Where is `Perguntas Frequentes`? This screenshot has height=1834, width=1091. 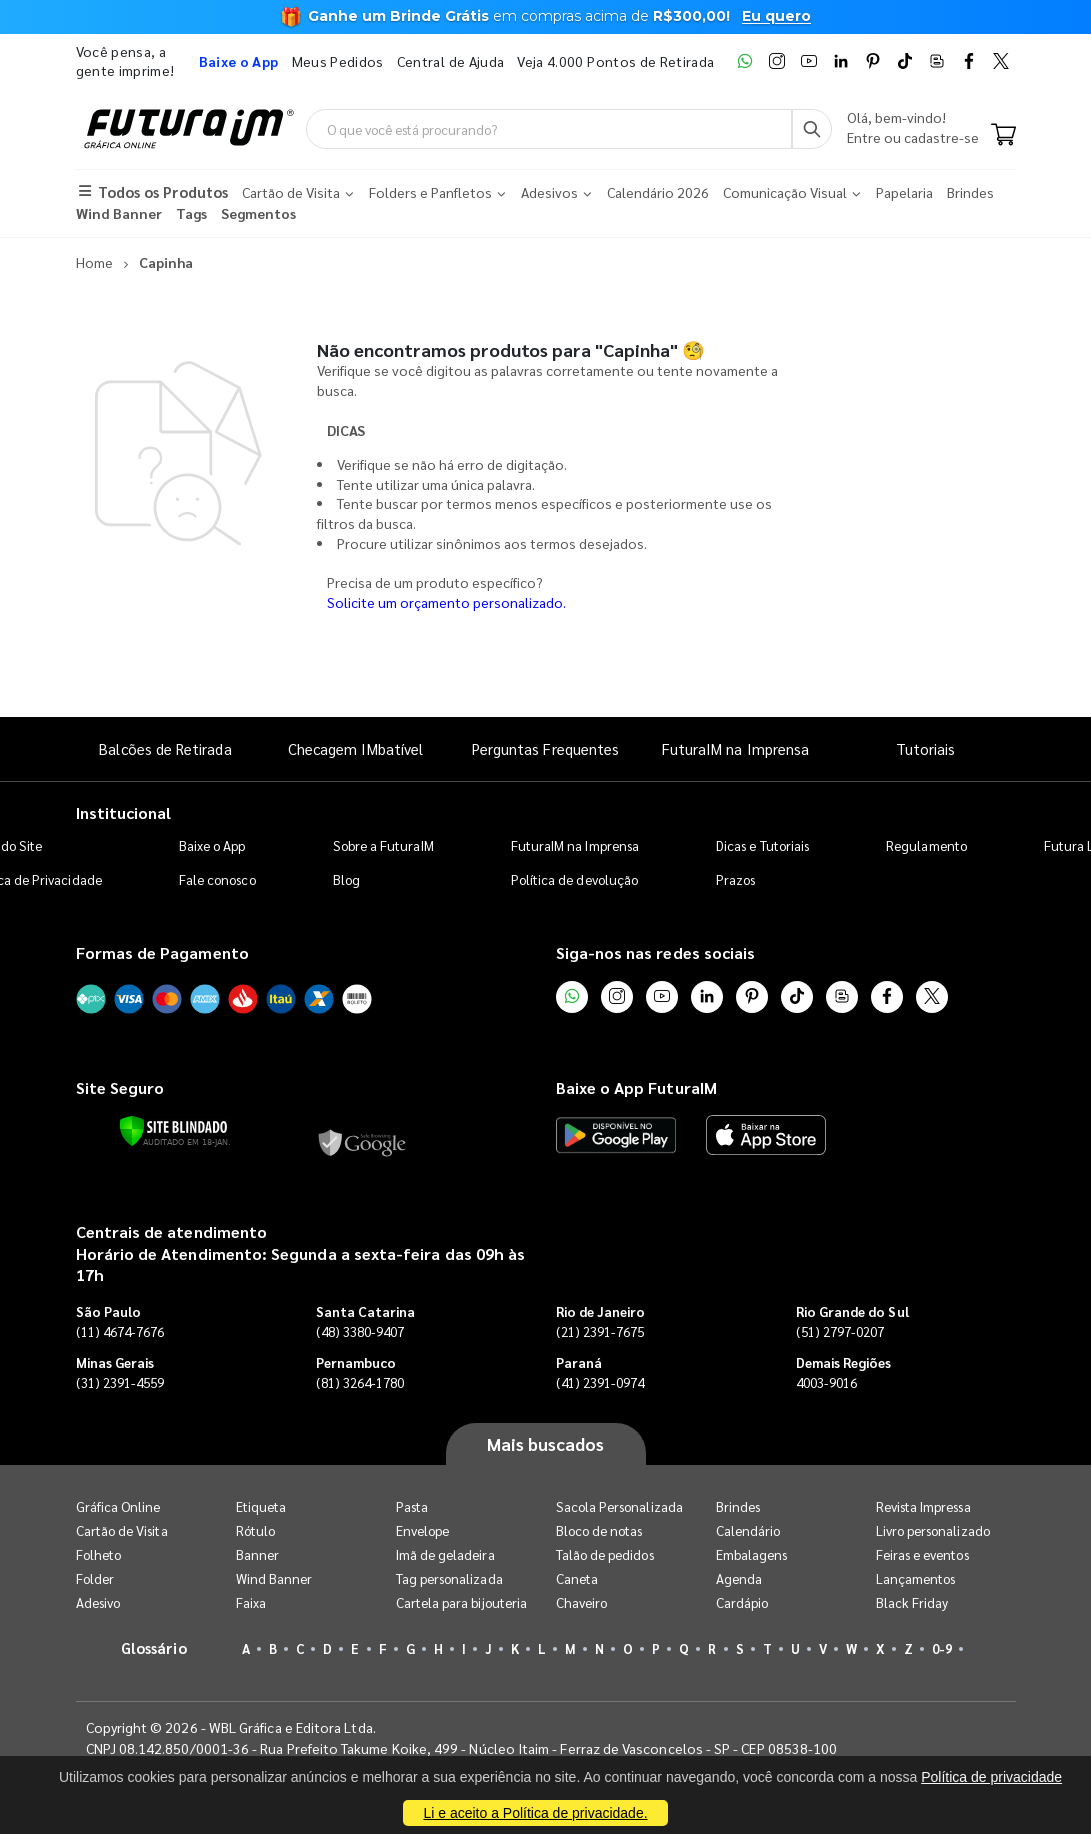 Perguntas Frequentes is located at coordinates (545, 748).